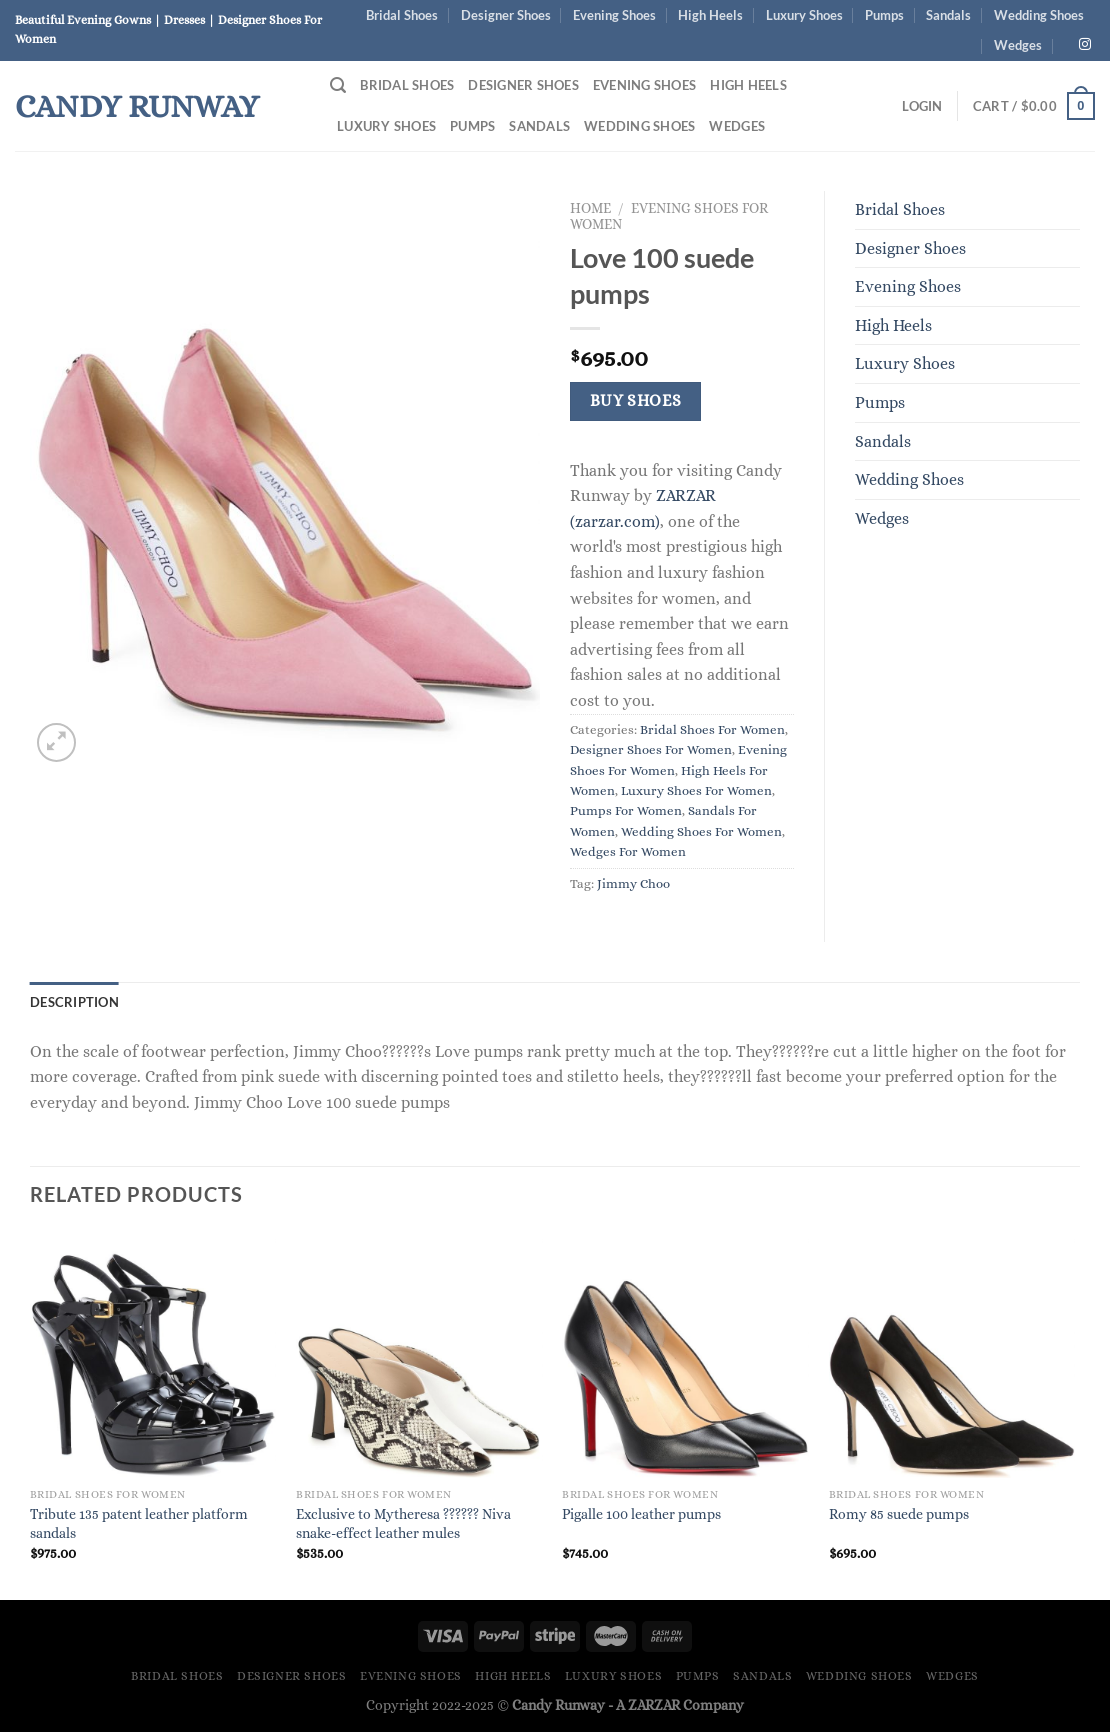 The width and height of the screenshot is (1110, 1732). Describe the element at coordinates (137, 106) in the screenshot. I see `Candy Runway` at that location.